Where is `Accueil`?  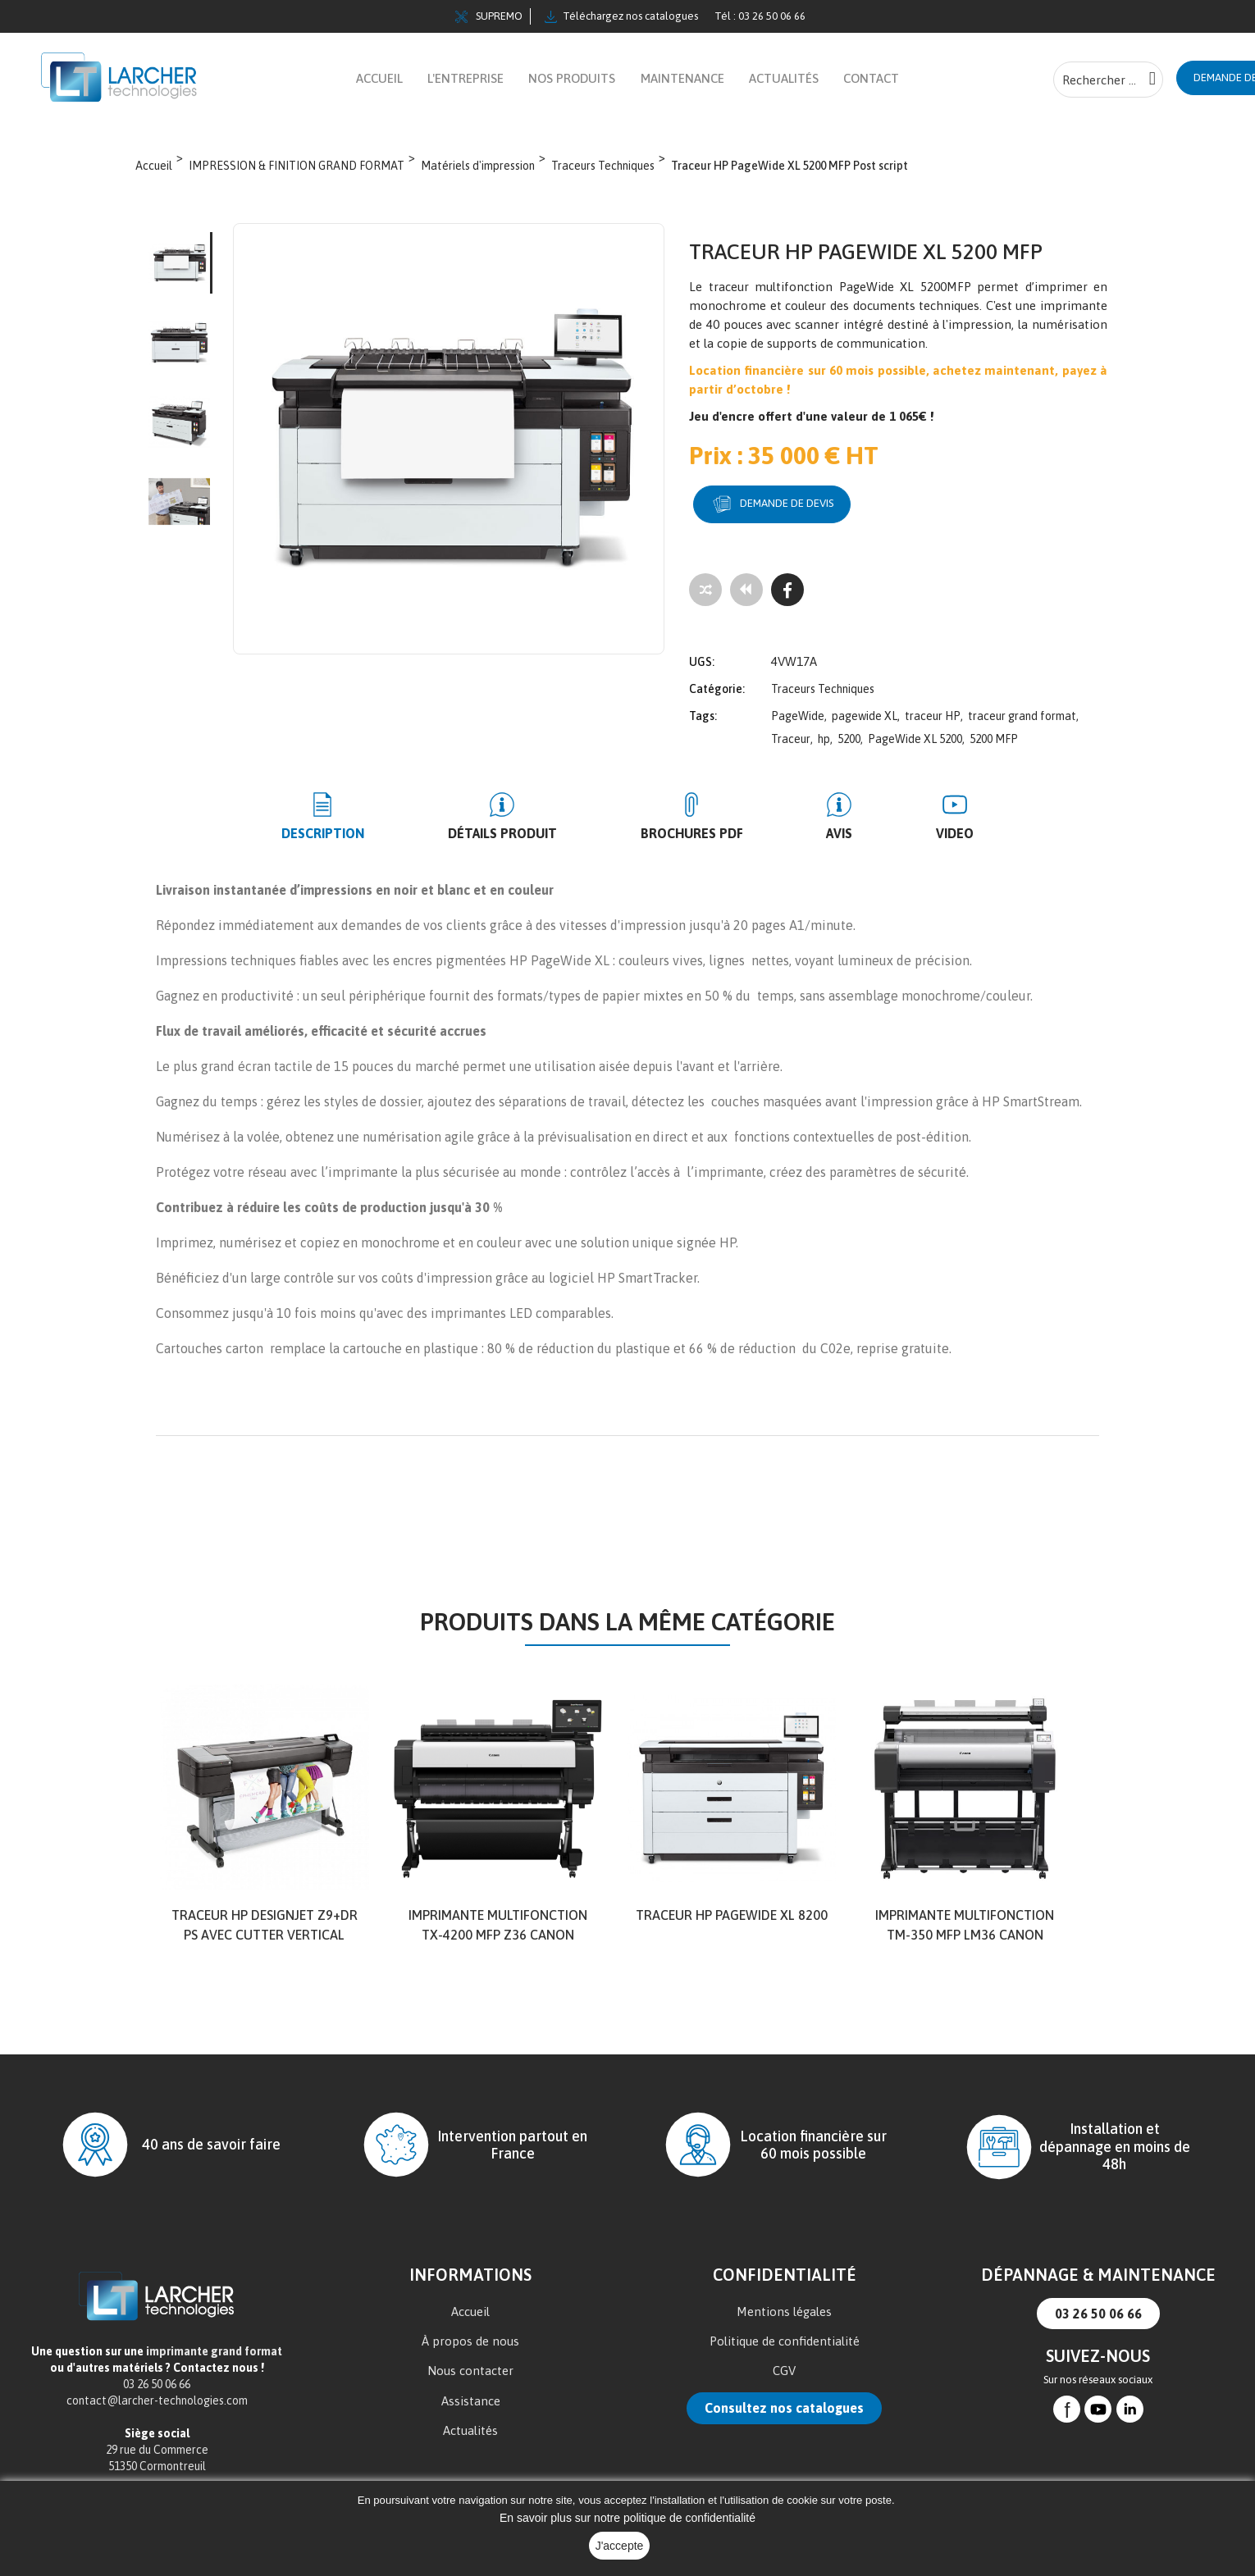 Accueil is located at coordinates (470, 2308).